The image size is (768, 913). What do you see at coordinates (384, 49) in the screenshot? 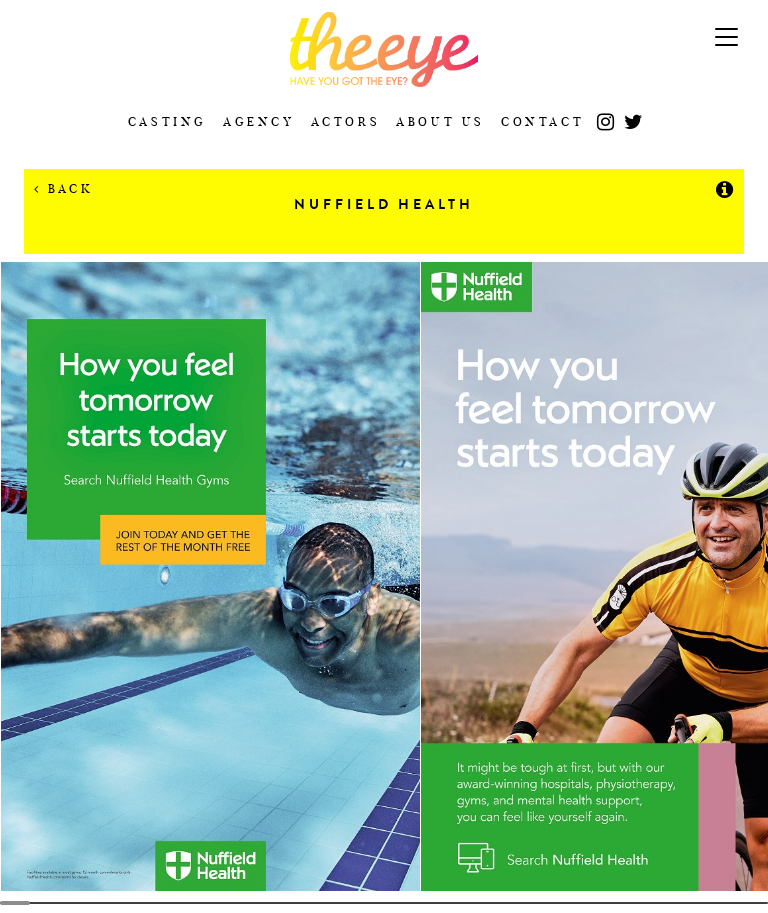
I see `The Eye Casting` at bounding box center [384, 49].